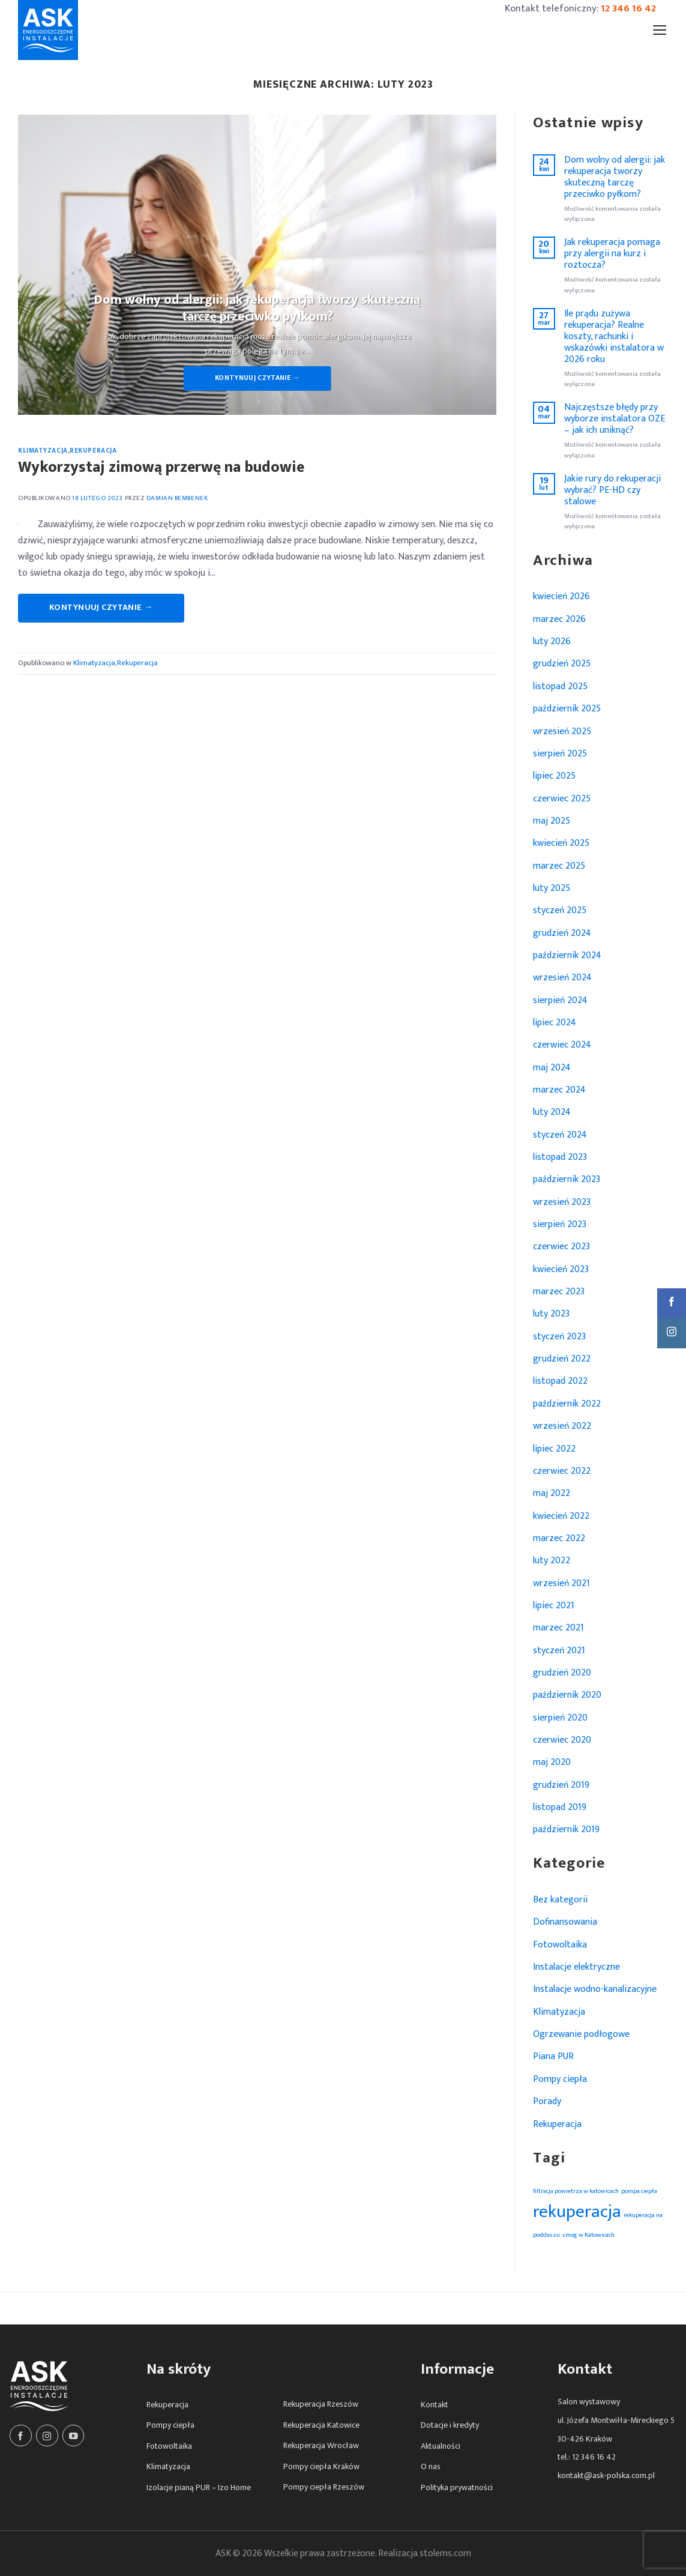 Image resolution: width=686 pixels, height=2576 pixels. What do you see at coordinates (257, 378) in the screenshot?
I see `Kontynuuj czytanie` at bounding box center [257, 378].